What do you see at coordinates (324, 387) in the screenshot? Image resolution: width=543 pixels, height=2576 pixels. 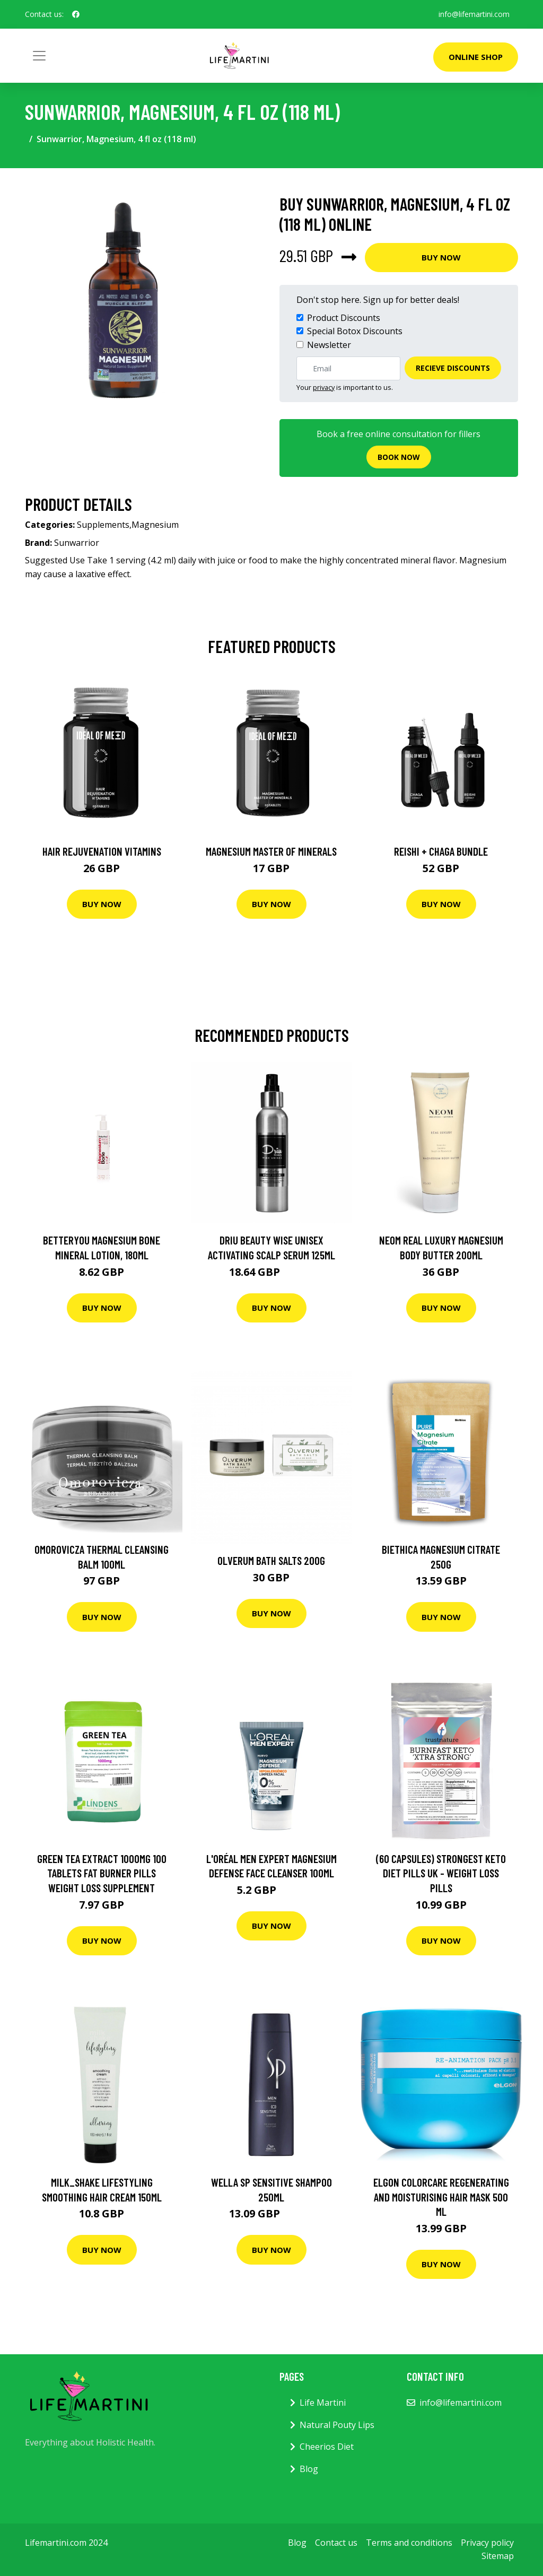 I see `privacy` at bounding box center [324, 387].